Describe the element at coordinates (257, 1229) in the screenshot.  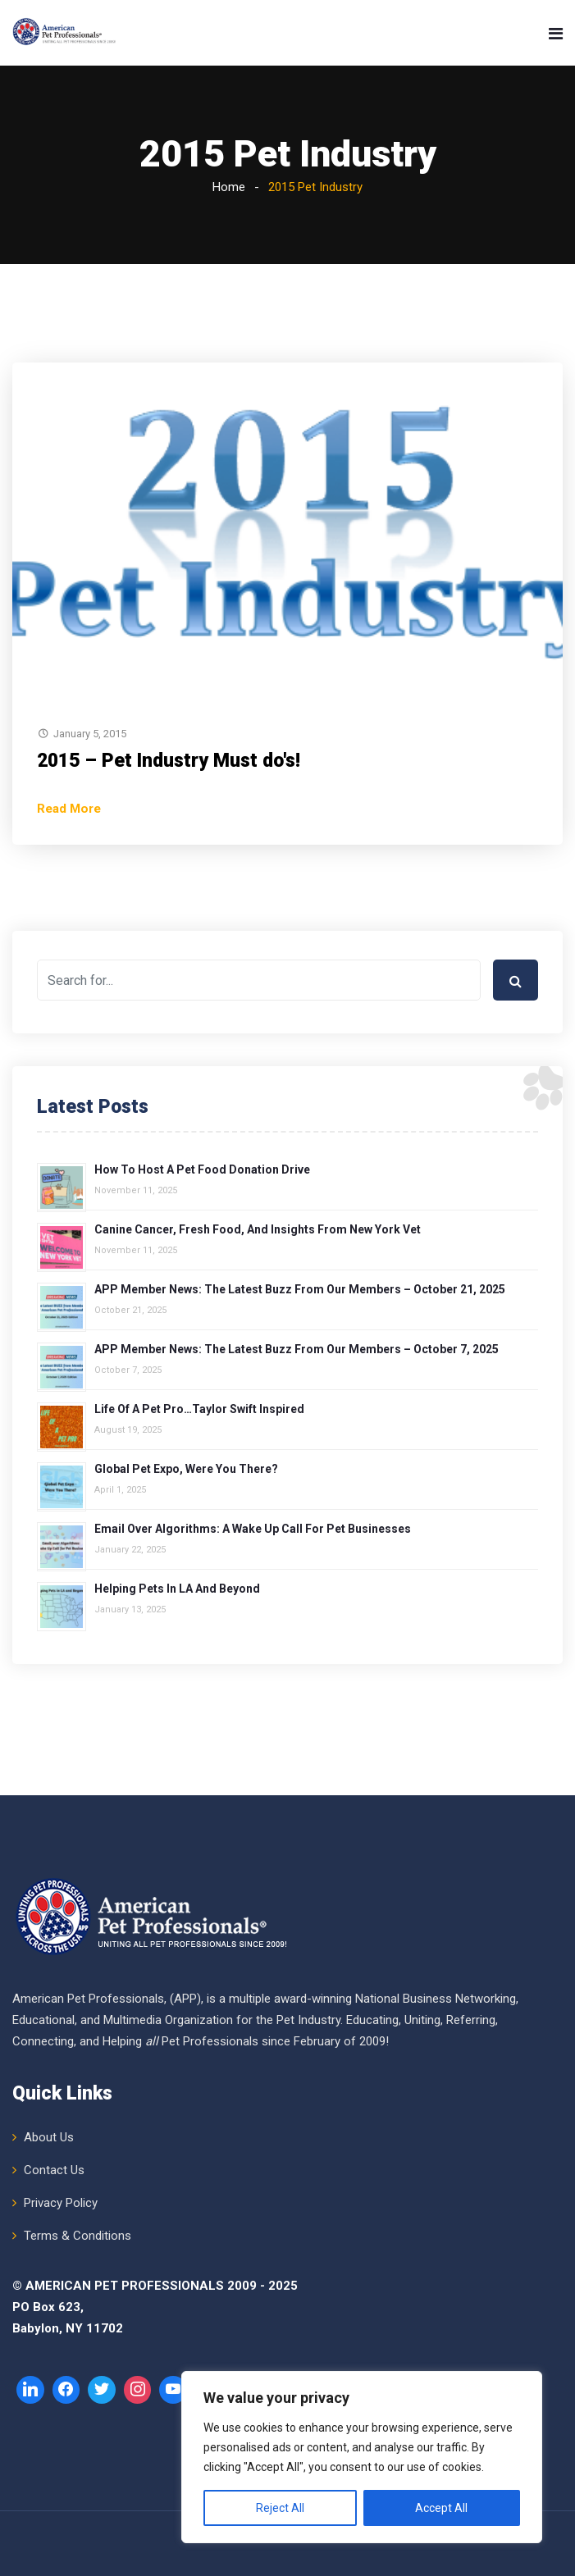
I see `Canine Cancer, Fresh Food, and Insights from New York Vet` at that location.